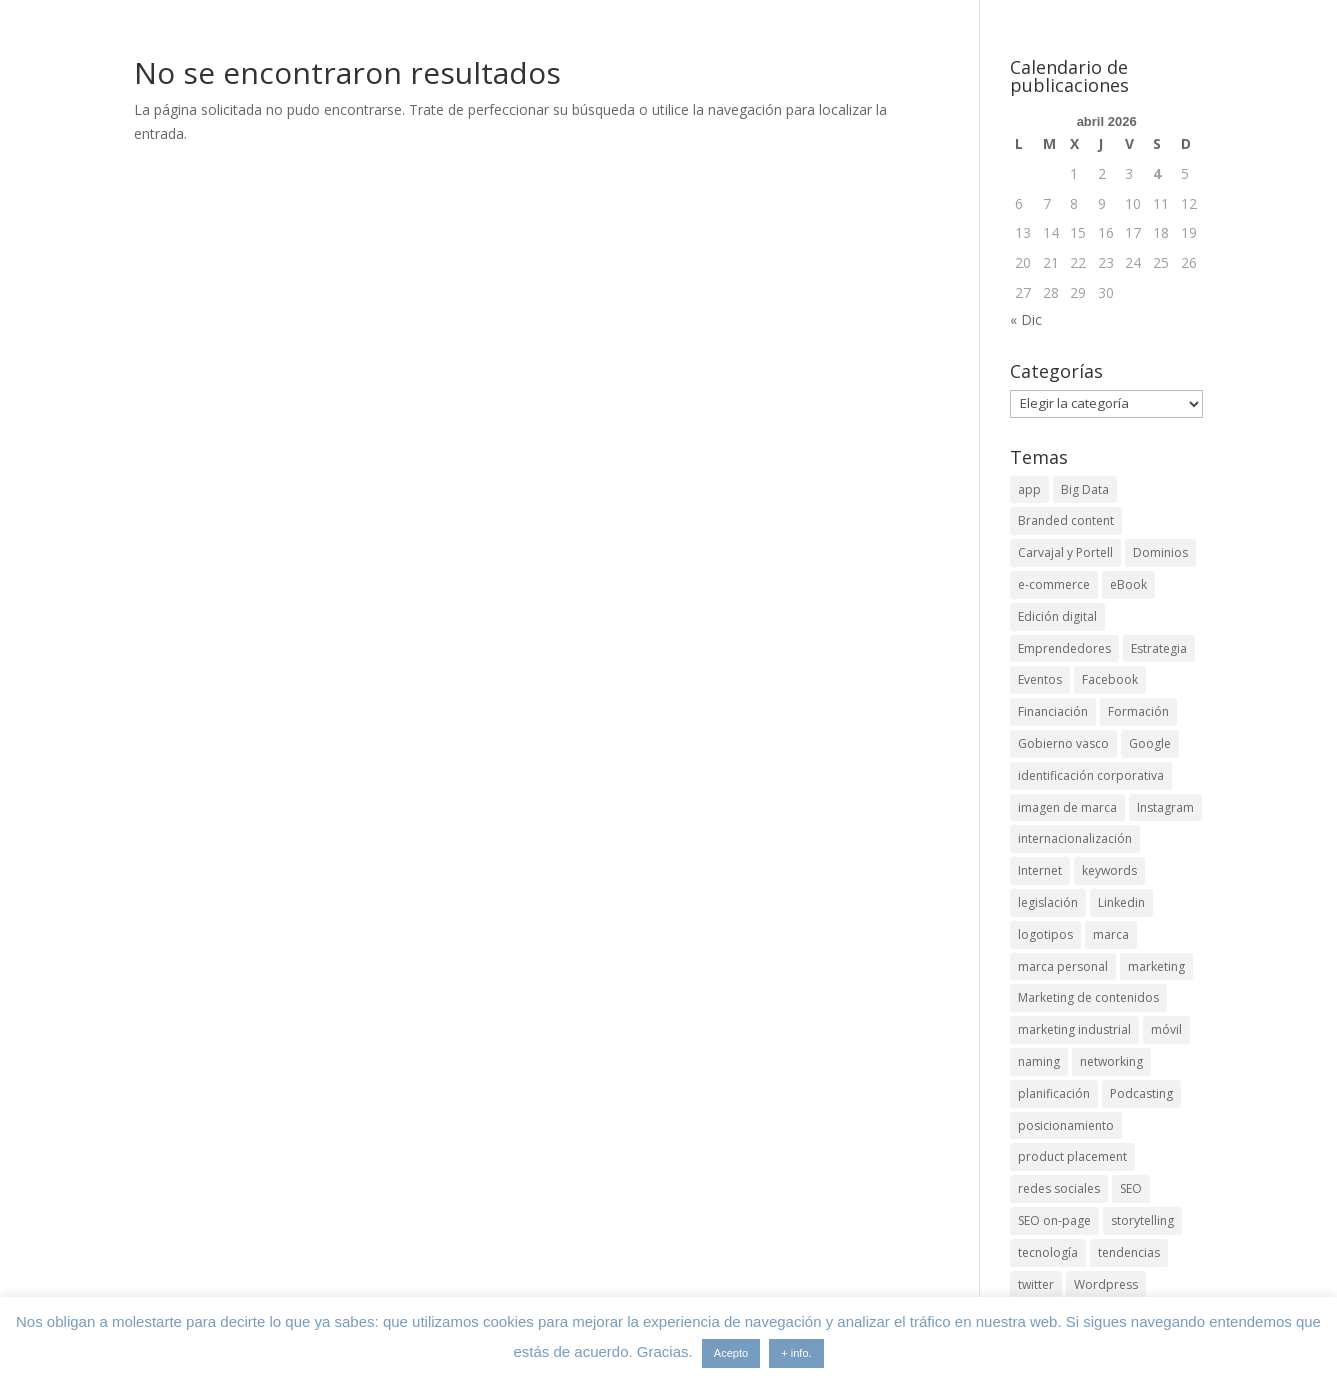 This screenshot has height=1380, width=1337. What do you see at coordinates (1088, 997) in the screenshot?
I see `Marketing de contenidos [Marketing de contenidos (2 elementos)]` at bounding box center [1088, 997].